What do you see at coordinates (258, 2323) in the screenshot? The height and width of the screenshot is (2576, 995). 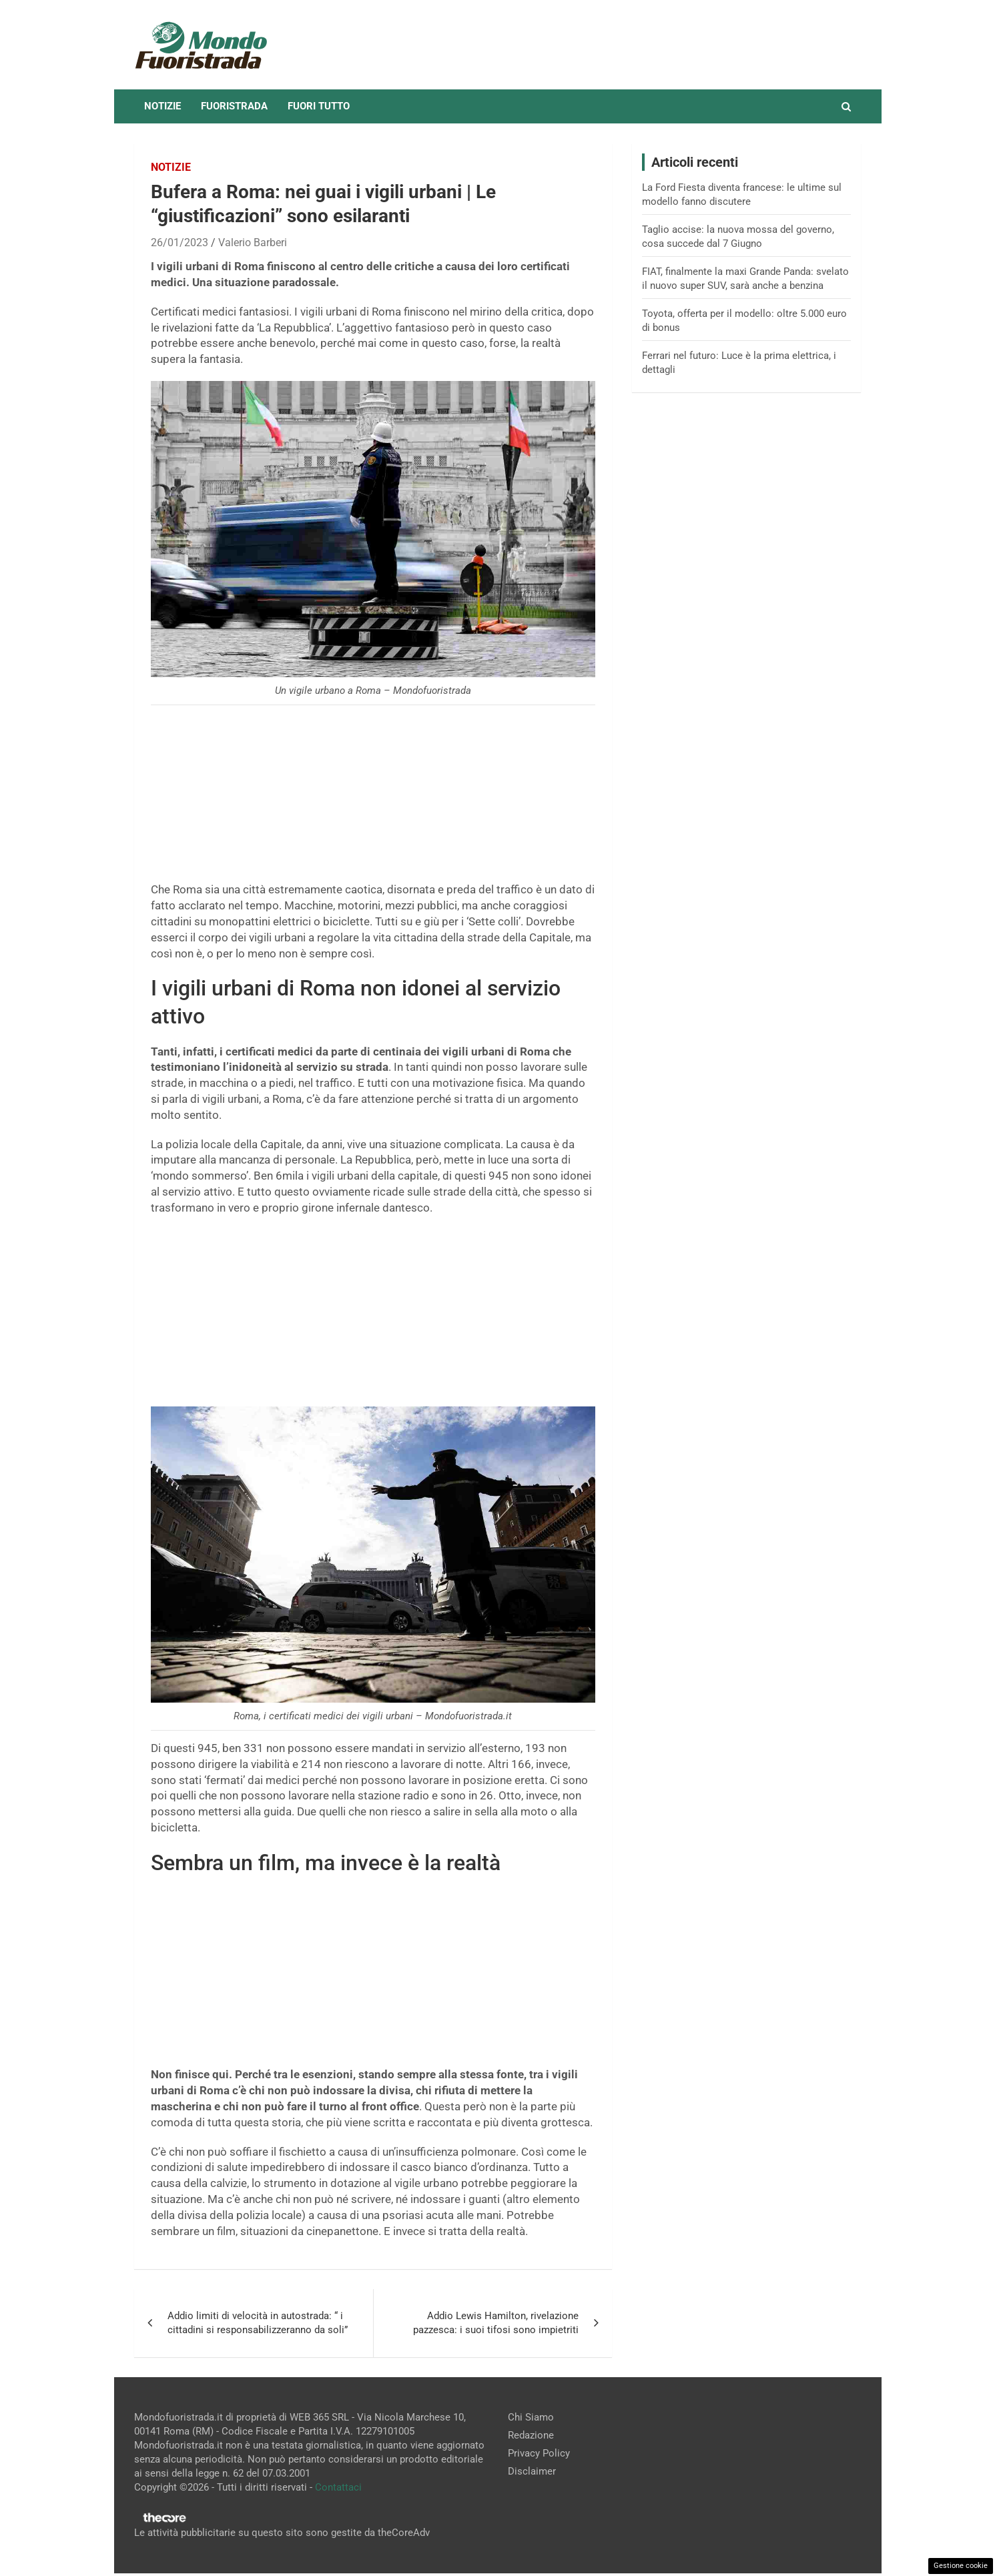 I see `Addio limiti di velocità in autostrada: “ i cittadini si responsabilizzeranno da soli”` at bounding box center [258, 2323].